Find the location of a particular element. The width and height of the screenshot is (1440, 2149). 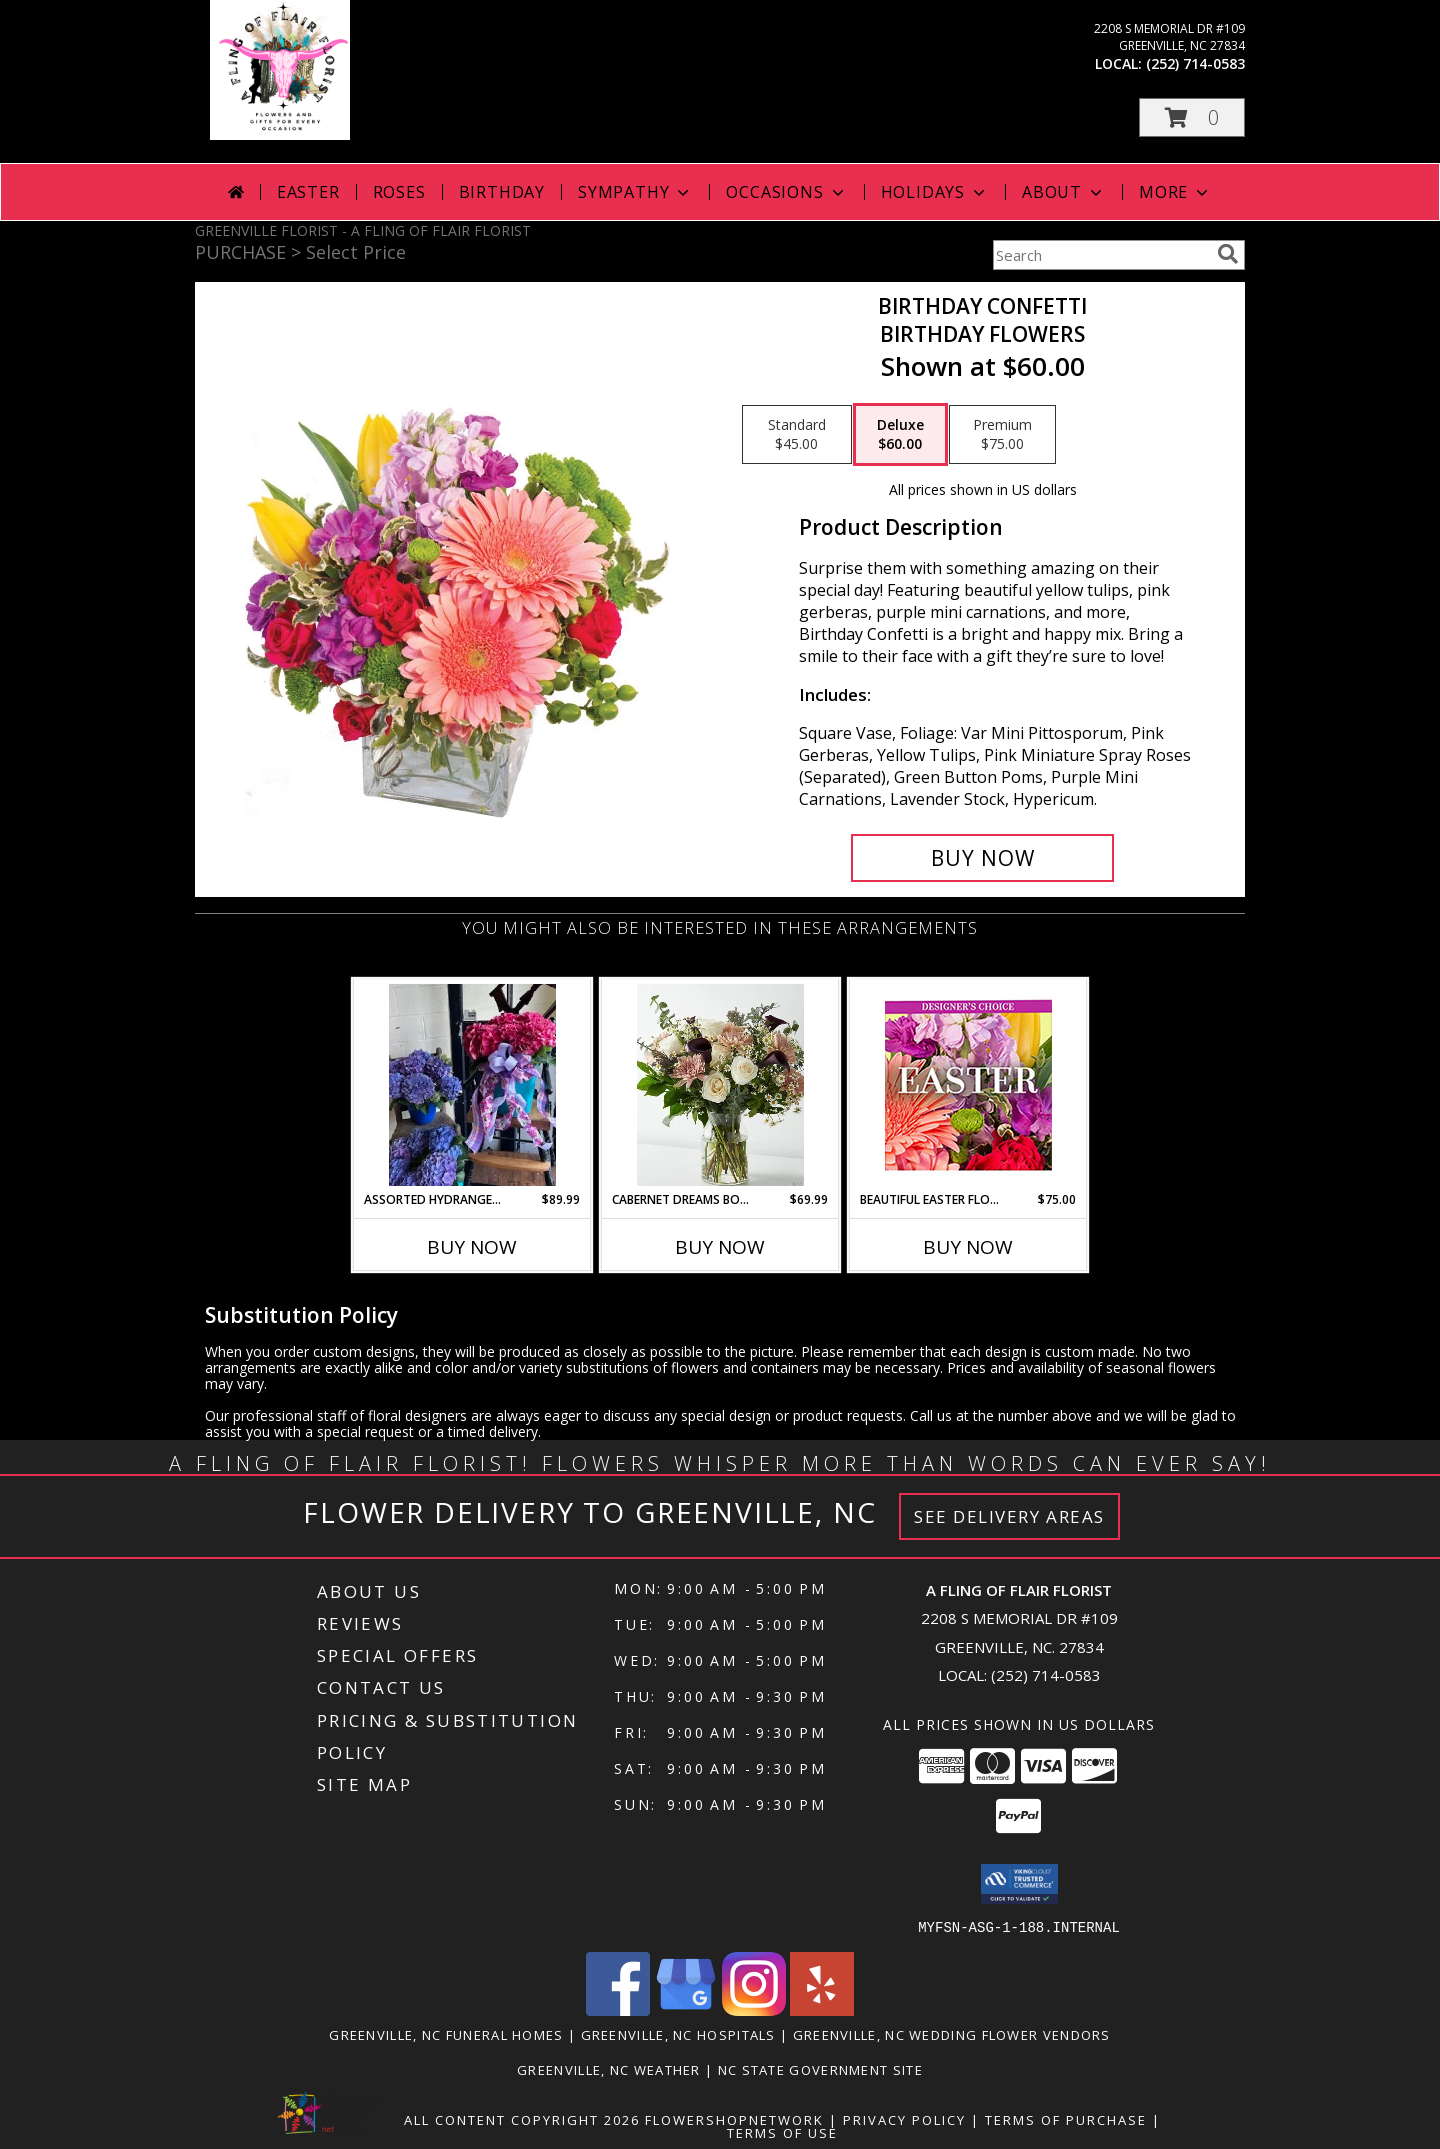

Privacy Policy [Open Privacy Policy in new window] is located at coordinates (904, 2119).